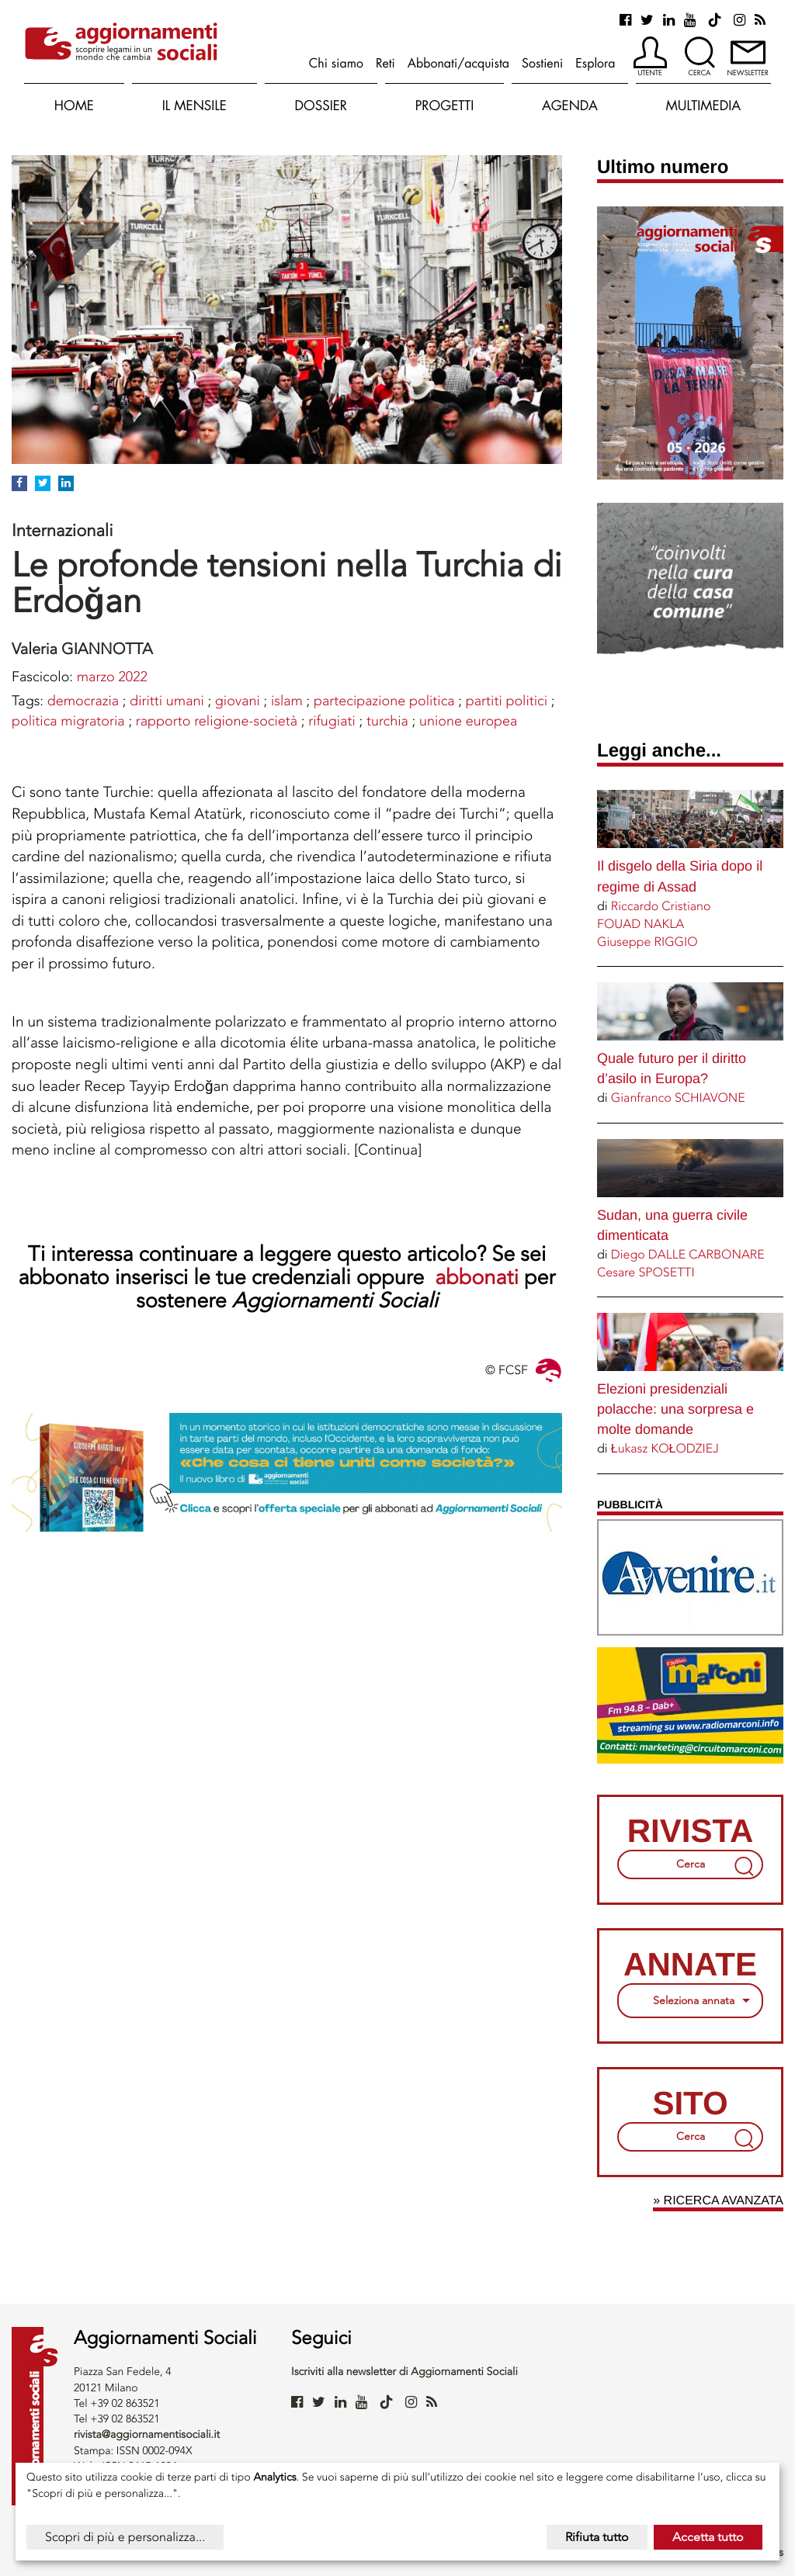  I want to click on Elezioni presidenziali polacche: una sorpresa e molte domande, so click(675, 1409).